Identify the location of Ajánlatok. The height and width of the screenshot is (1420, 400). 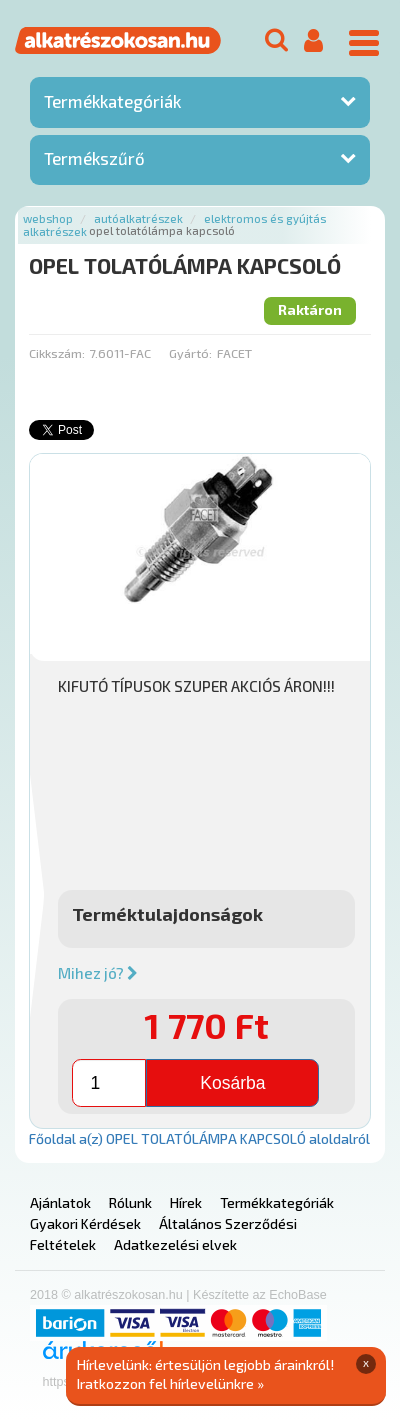
(60, 1202).